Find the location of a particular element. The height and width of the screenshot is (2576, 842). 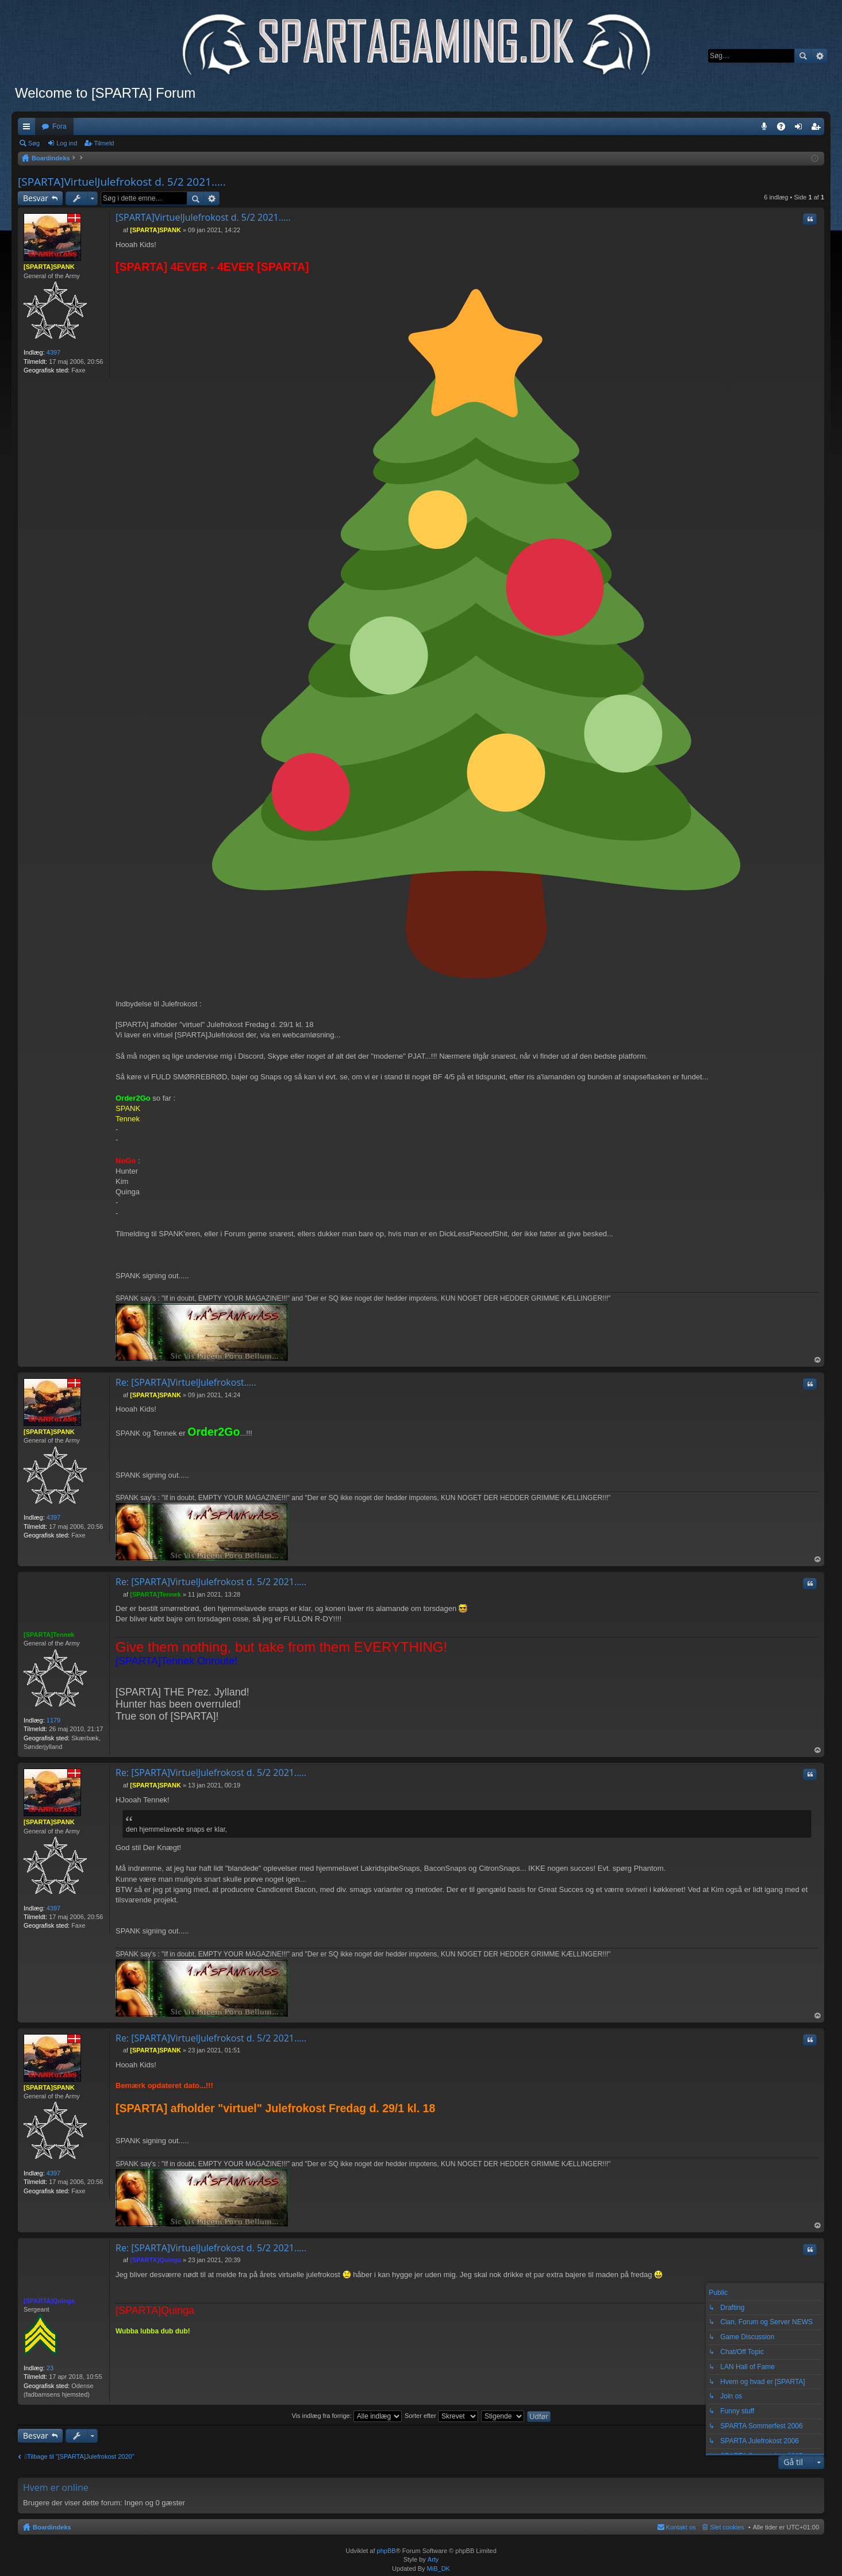

Sorter efter is located at coordinates (441, 2415).